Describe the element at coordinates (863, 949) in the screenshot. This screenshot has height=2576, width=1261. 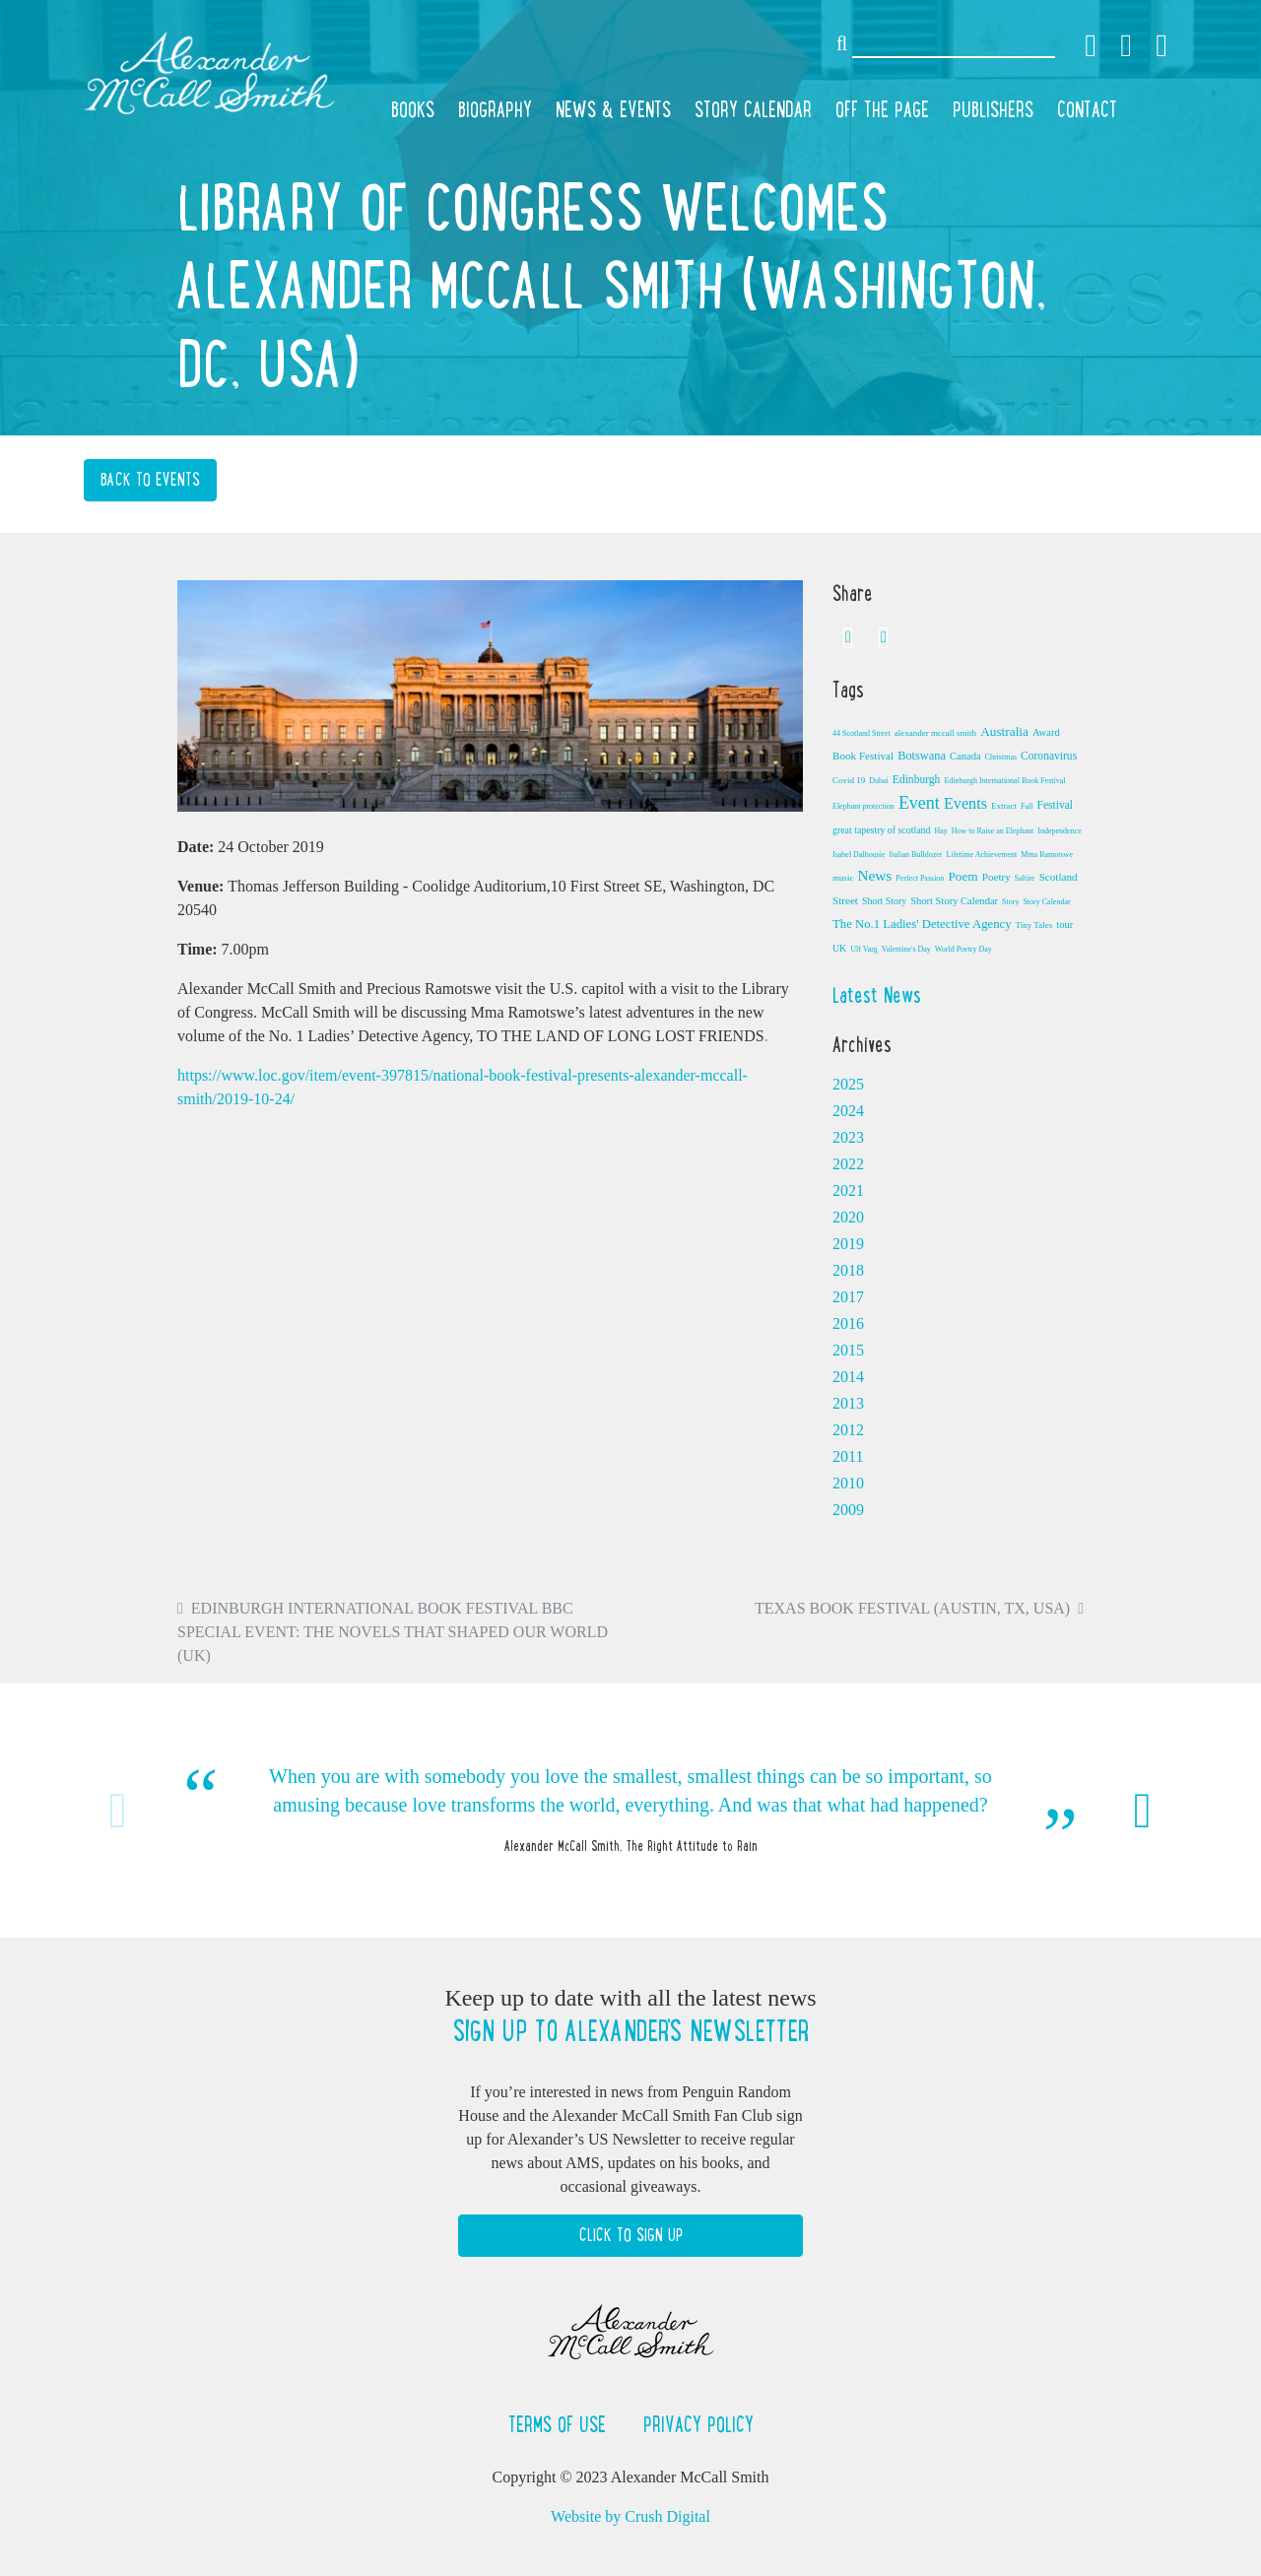
I see `Ulf Varg` at that location.